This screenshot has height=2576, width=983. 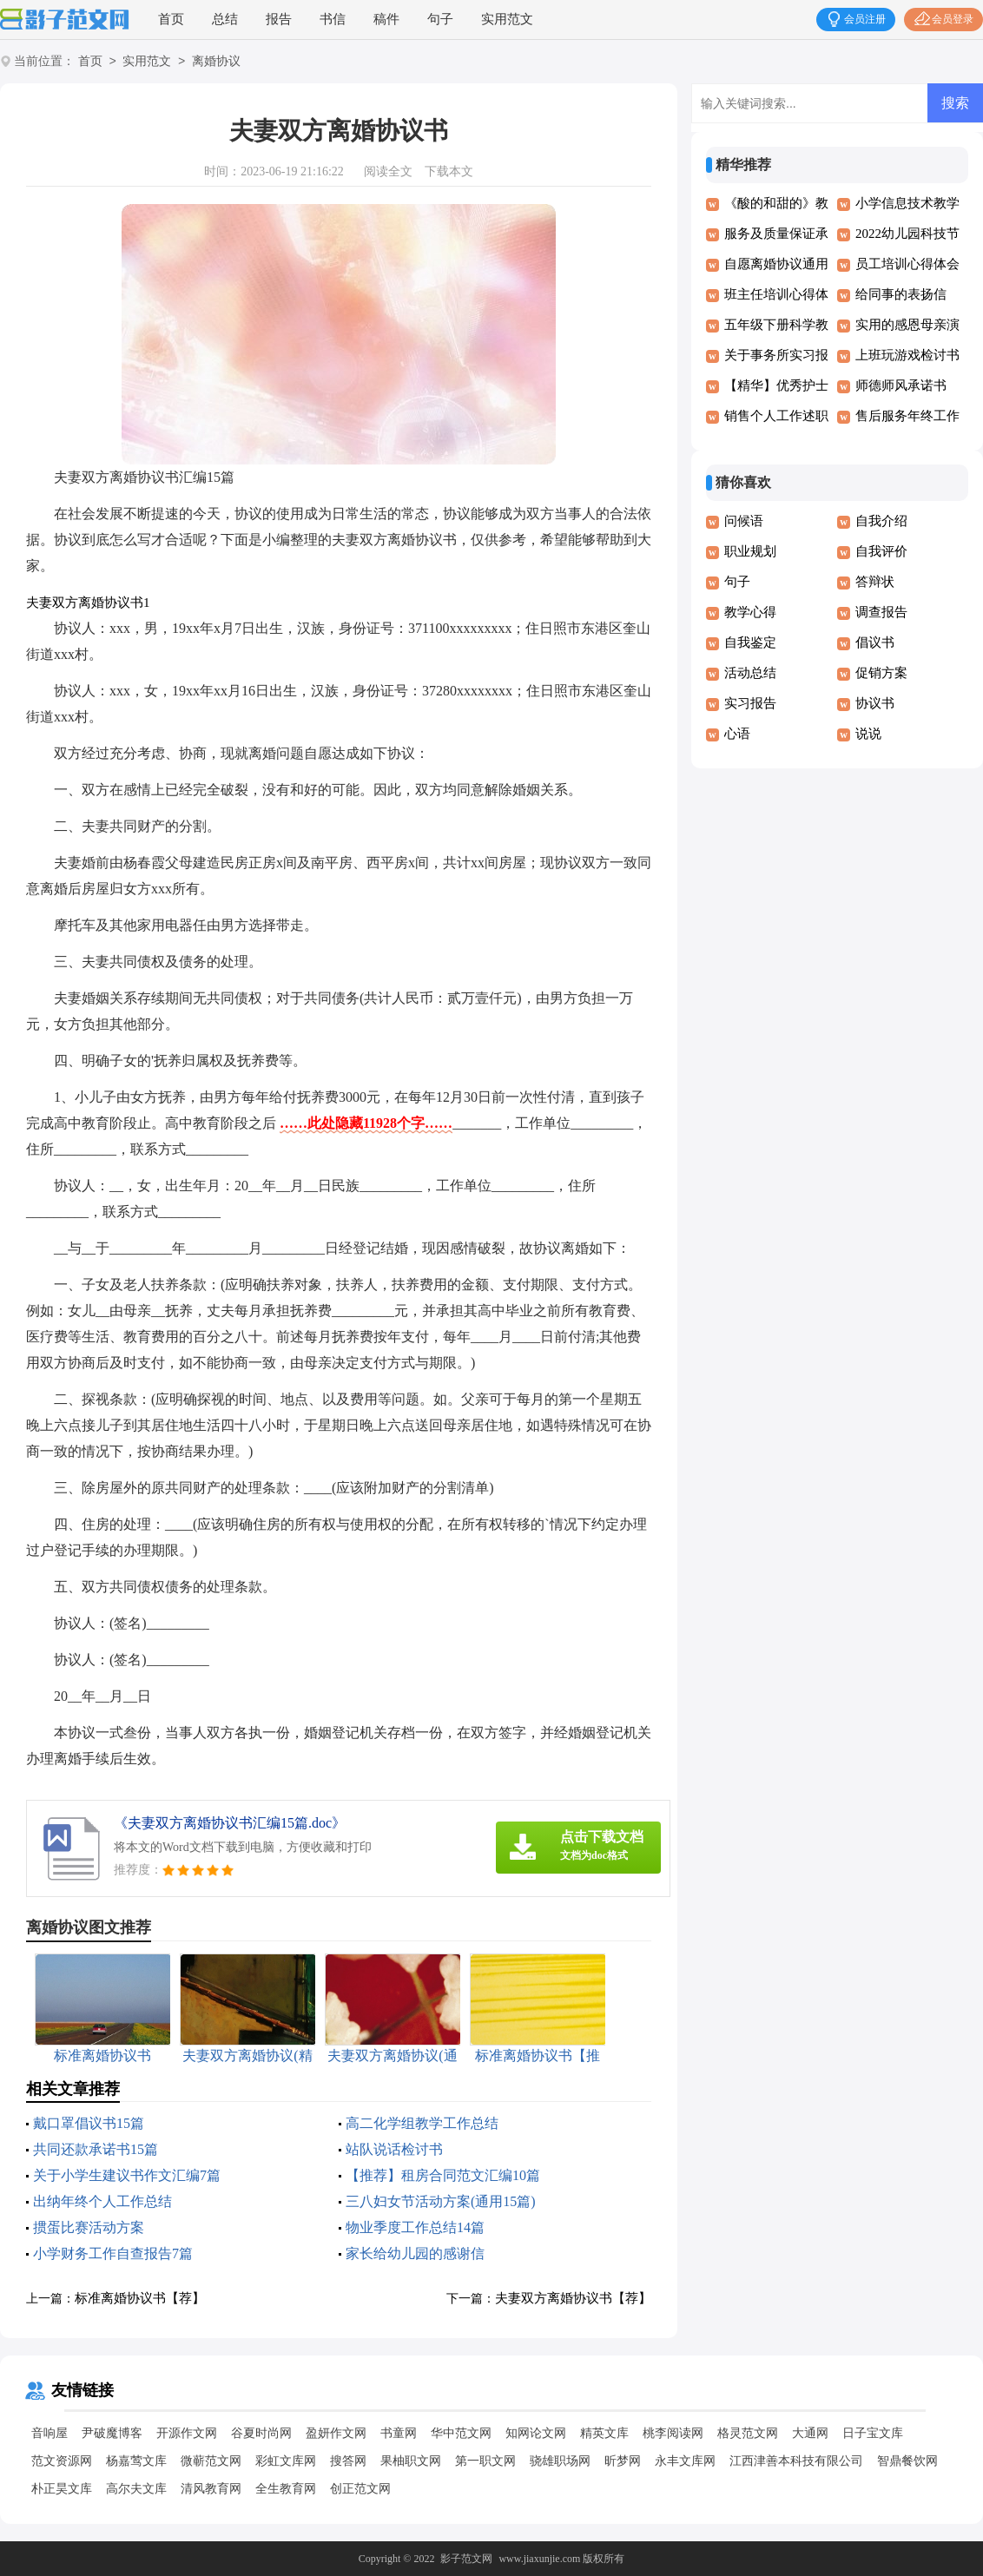 I want to click on 说说, so click(x=868, y=734).